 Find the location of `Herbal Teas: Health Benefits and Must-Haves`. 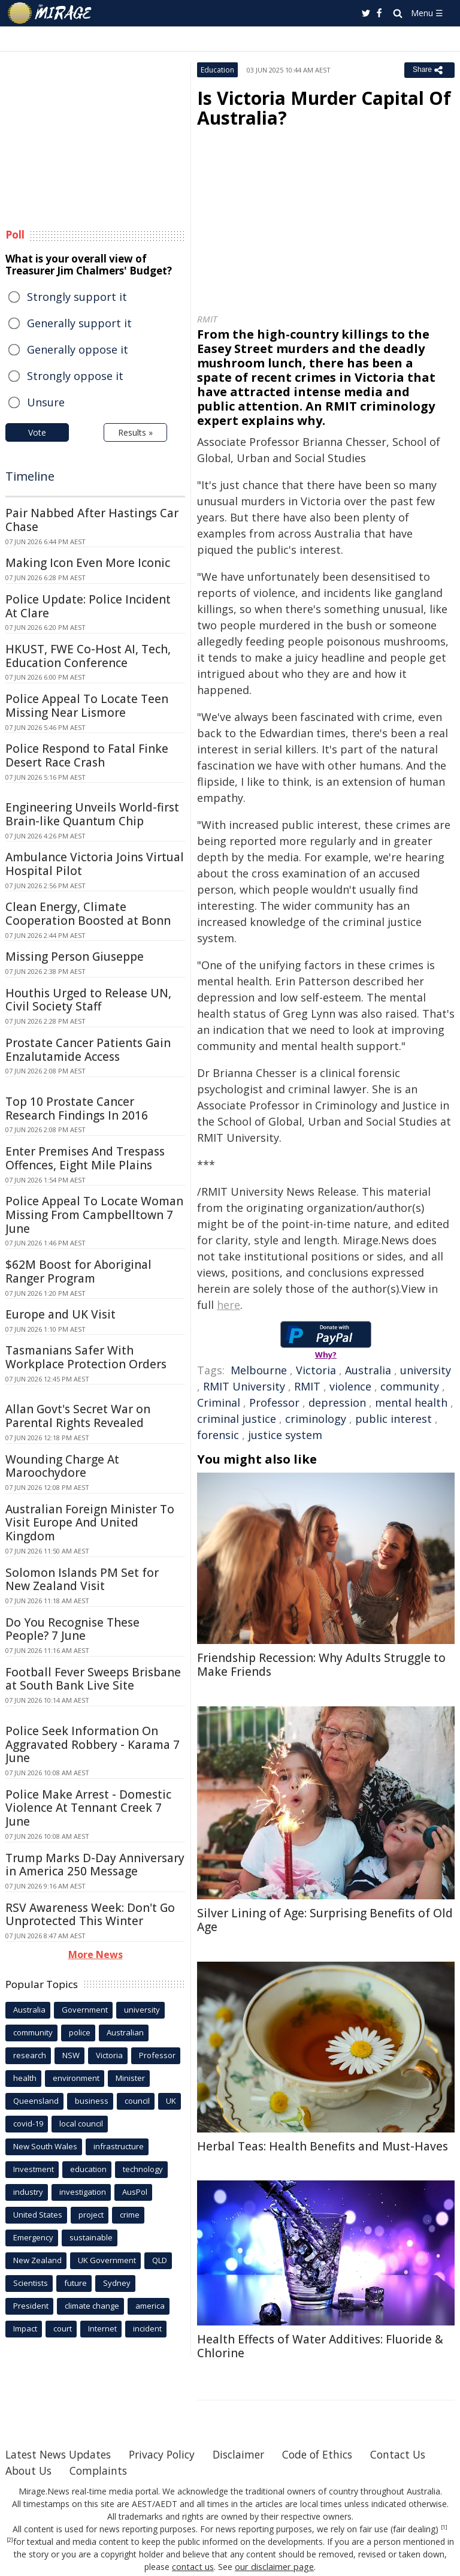

Herbal Teas: Health Benefits and Must-Haves is located at coordinates (322, 2146).